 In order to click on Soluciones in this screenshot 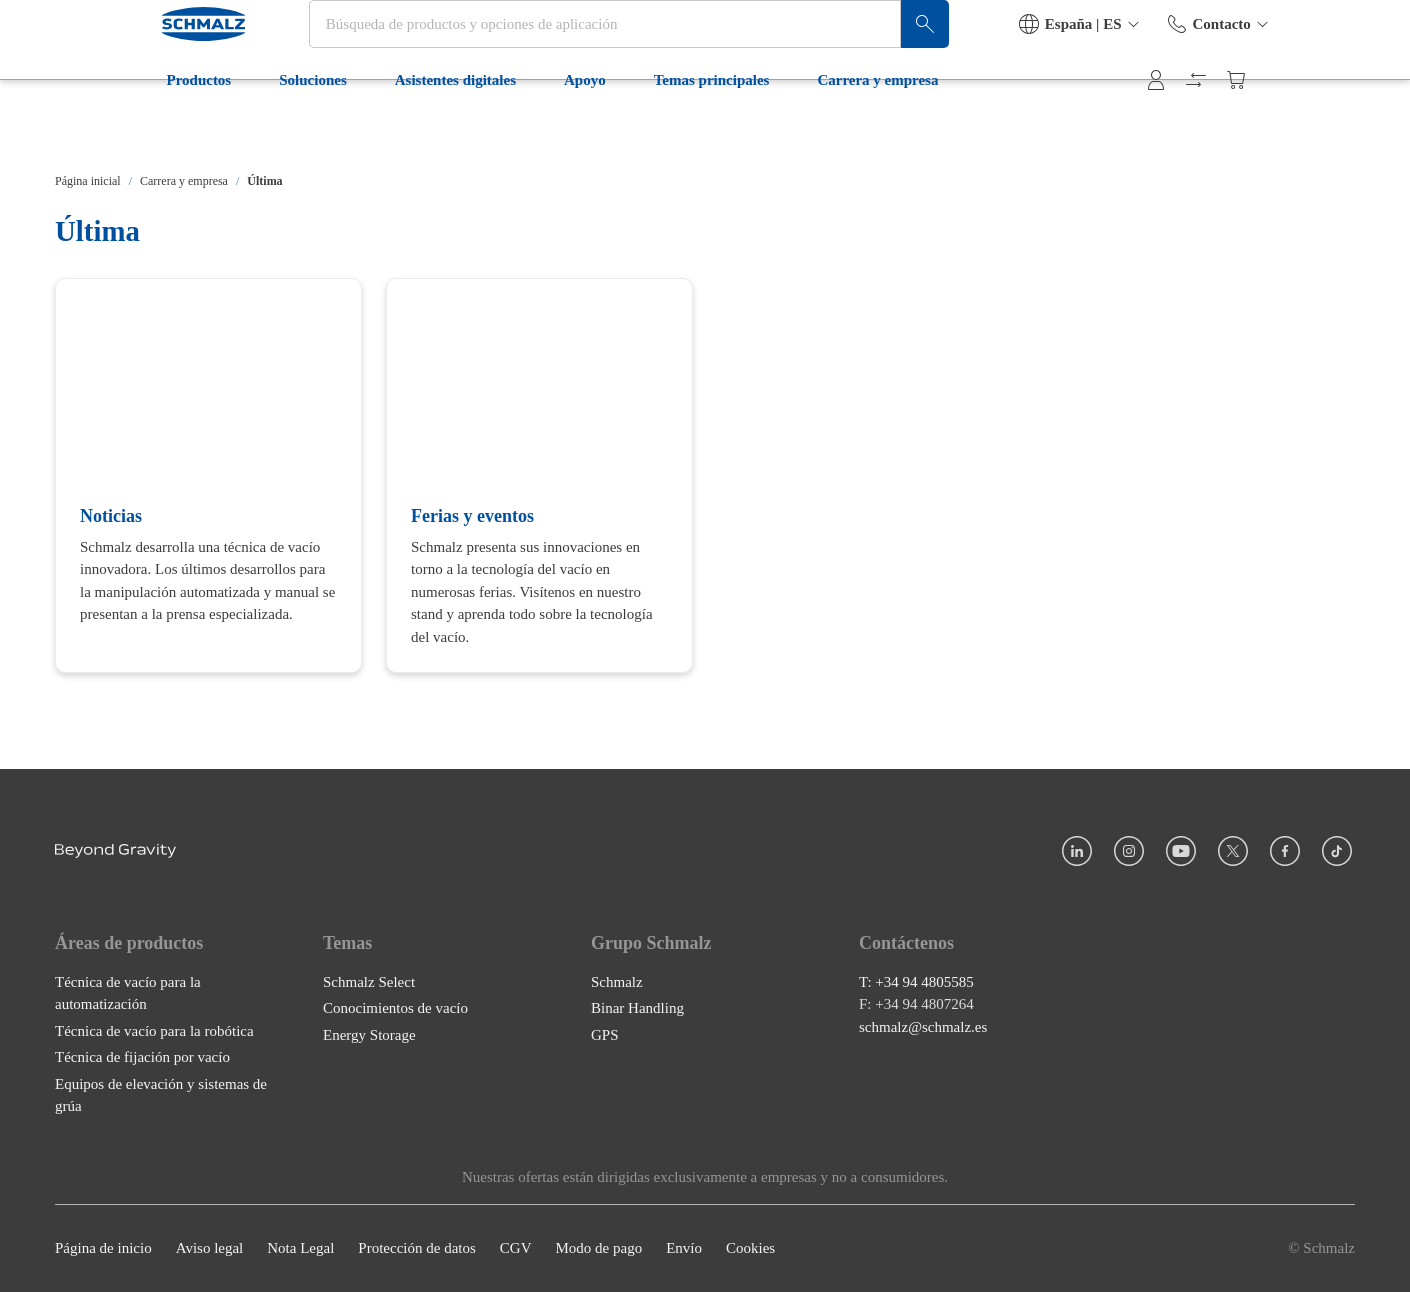, I will do `click(218, 128)`.